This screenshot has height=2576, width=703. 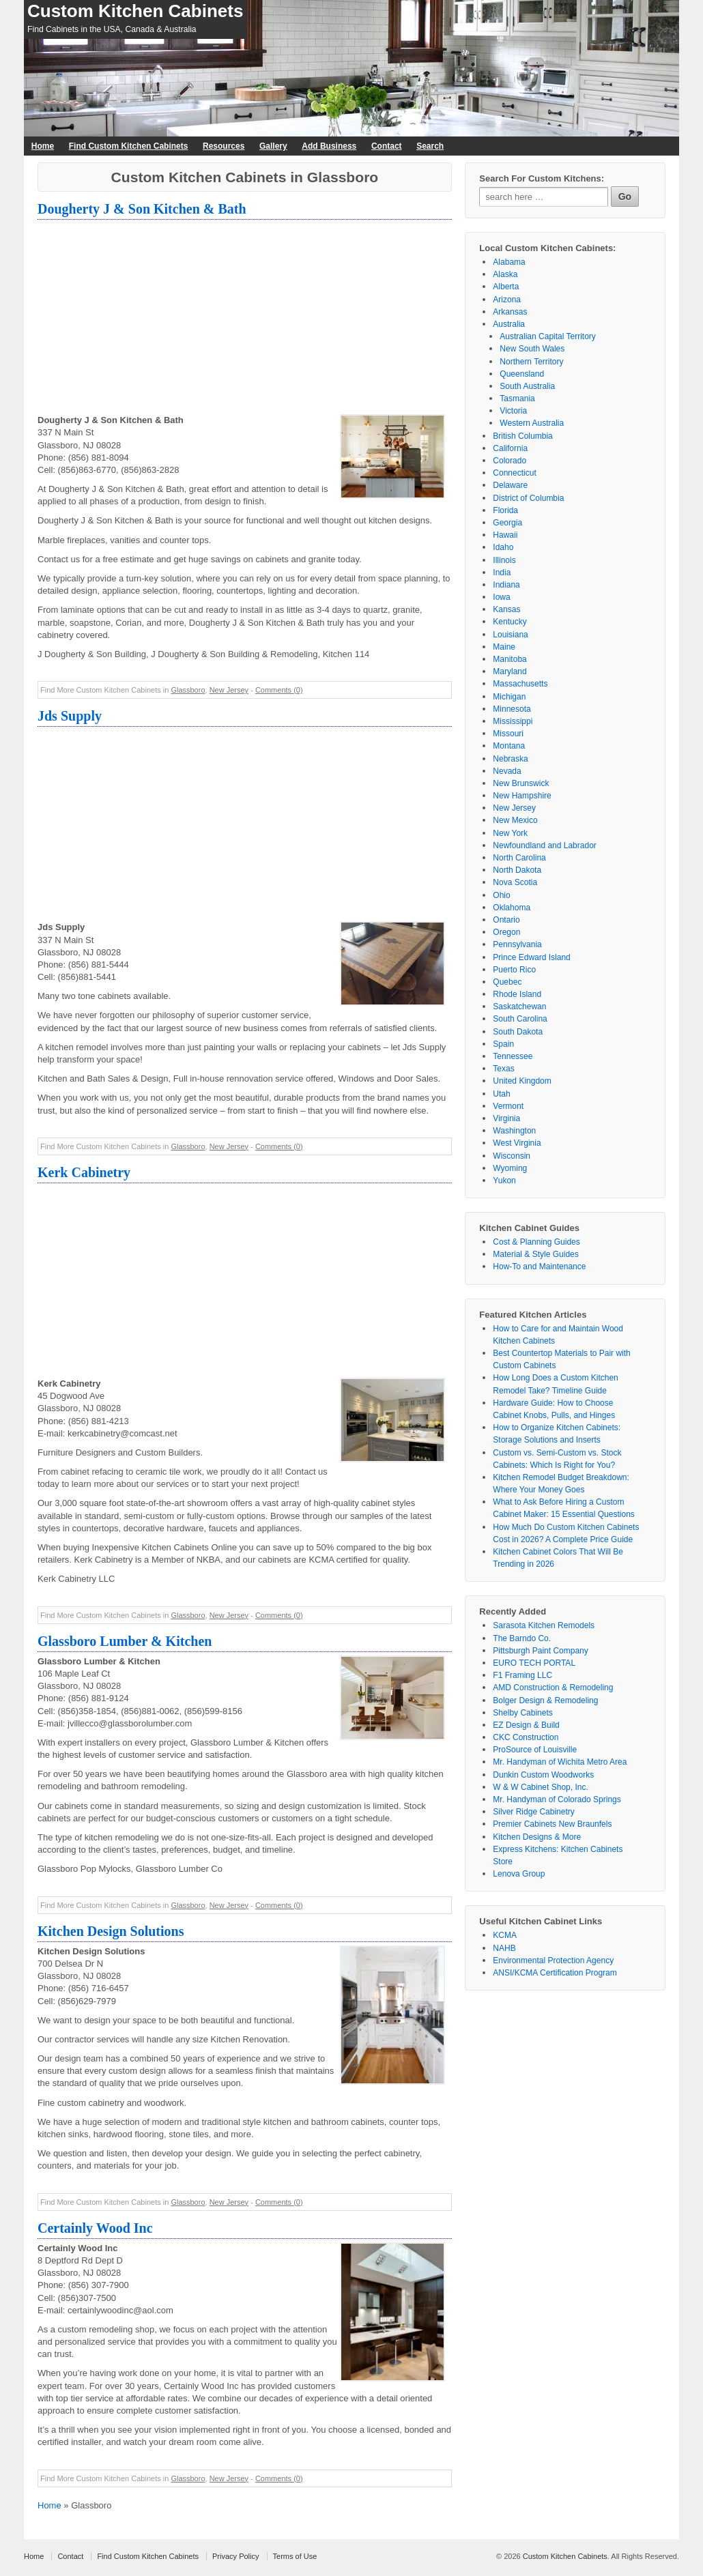 What do you see at coordinates (514, 473) in the screenshot?
I see `Connecticut` at bounding box center [514, 473].